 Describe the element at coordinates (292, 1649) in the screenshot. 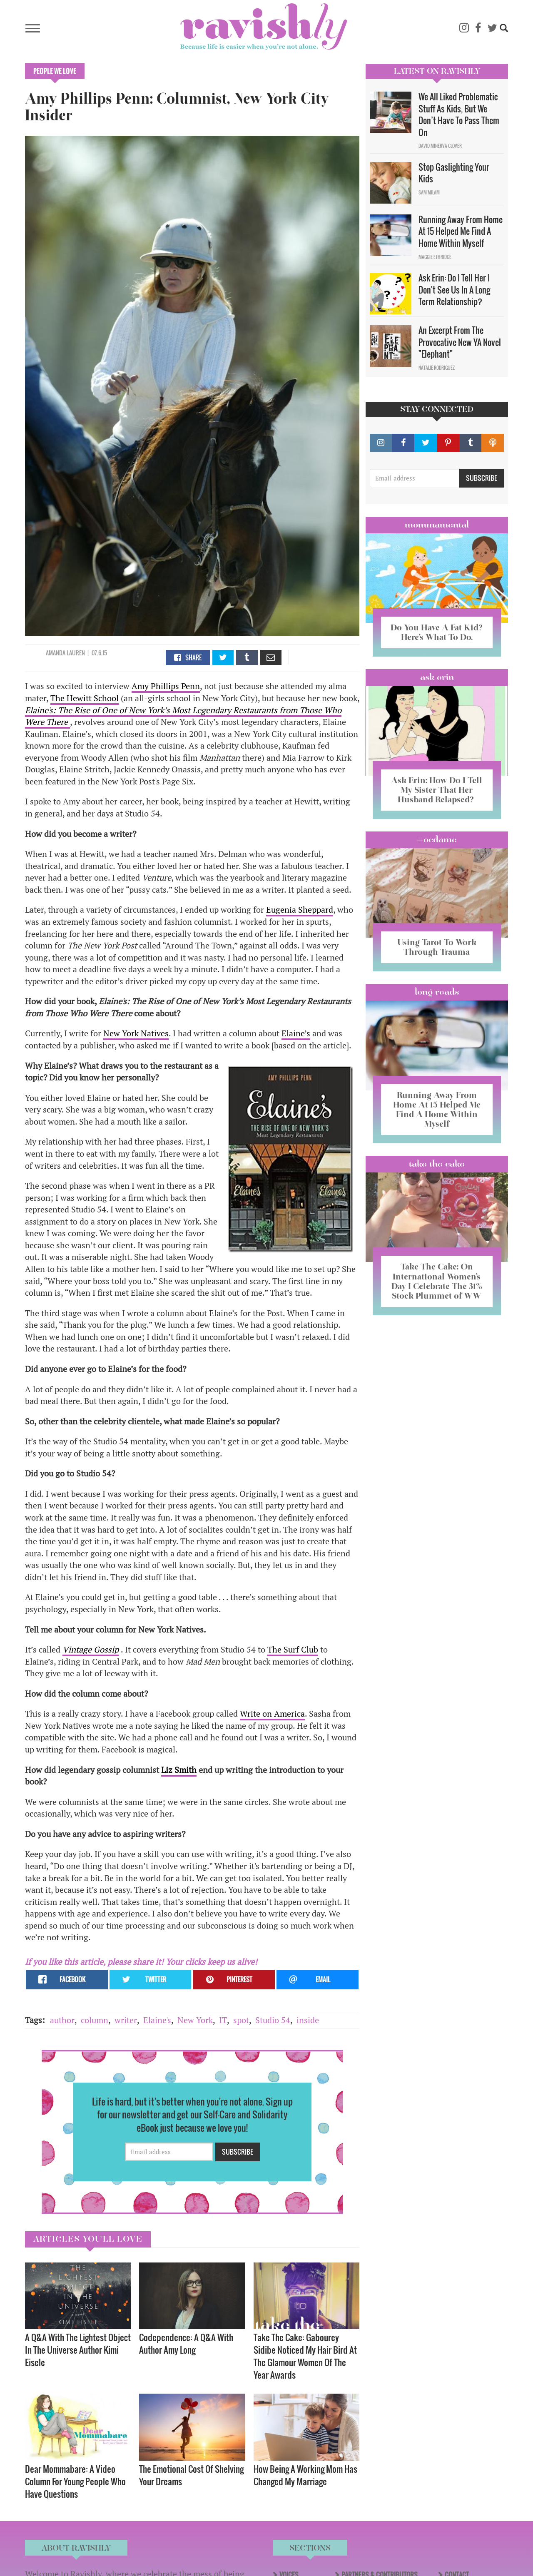

I see `The Surf Club` at that location.